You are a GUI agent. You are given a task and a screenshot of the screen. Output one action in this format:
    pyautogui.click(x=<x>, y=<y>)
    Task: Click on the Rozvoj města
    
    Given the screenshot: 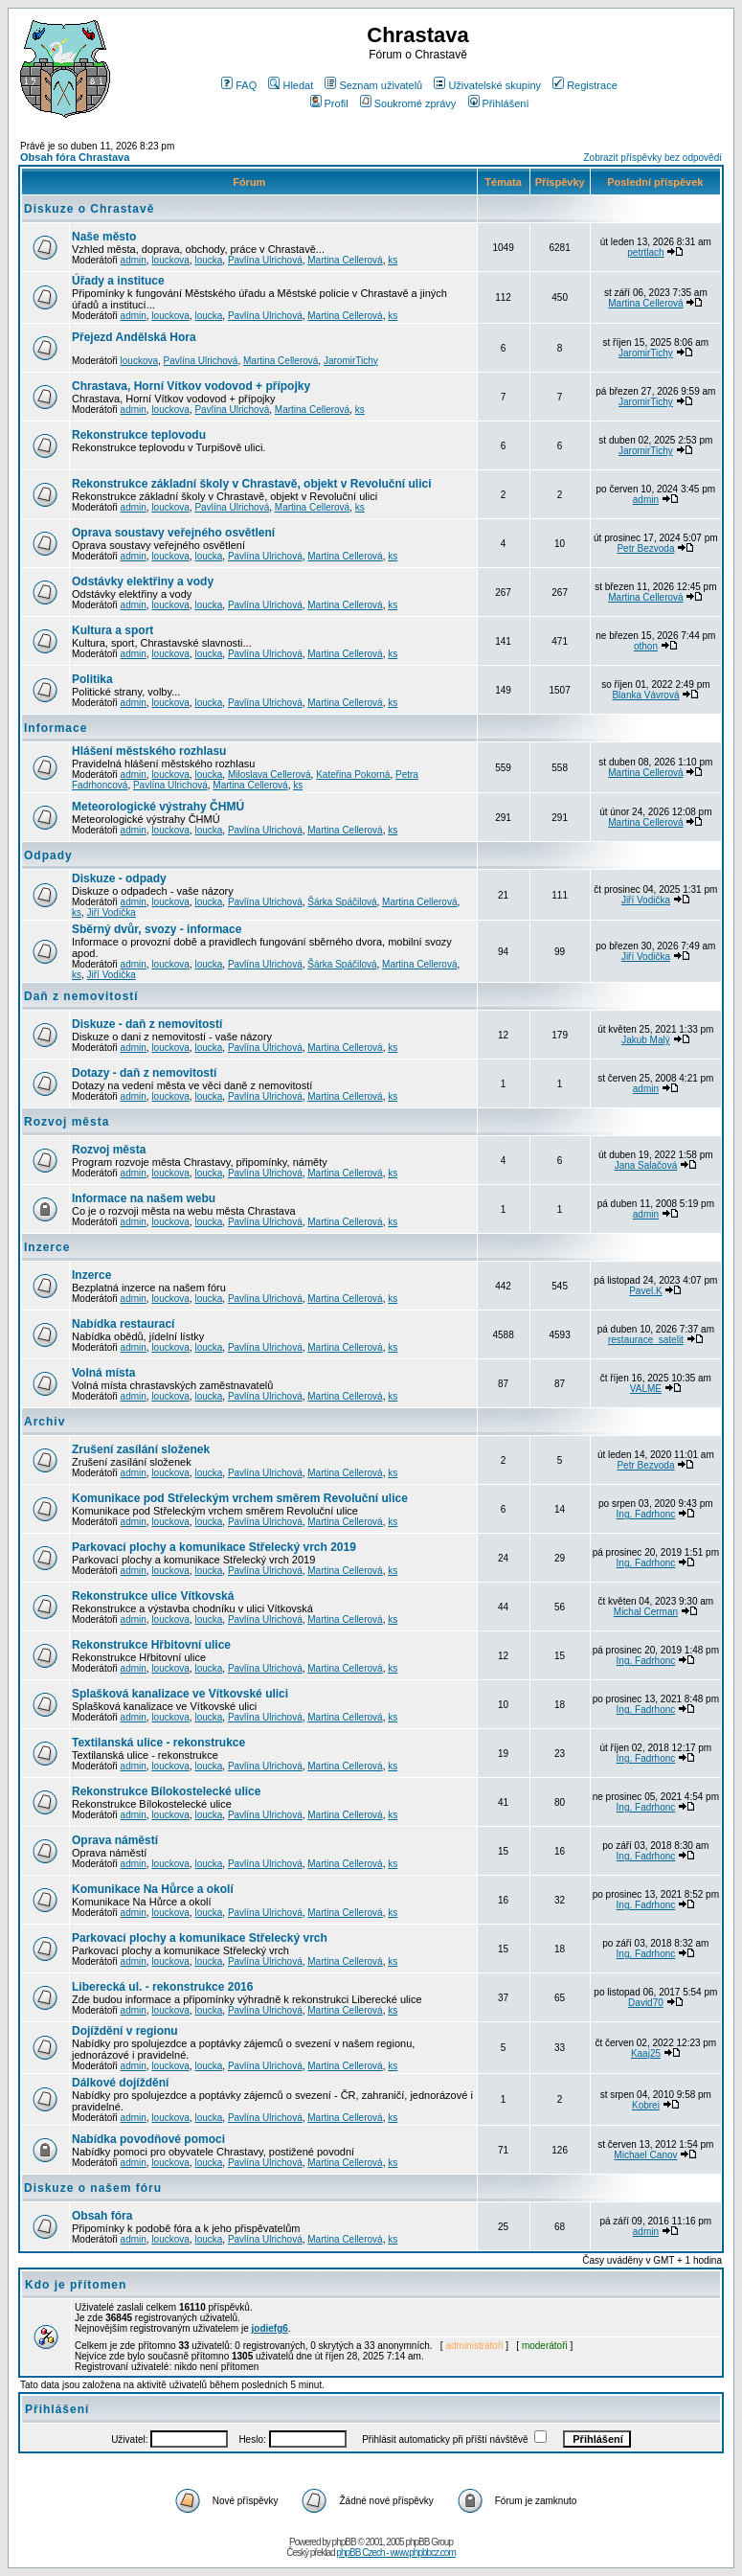 What is the action you would take?
    pyautogui.click(x=66, y=1121)
    